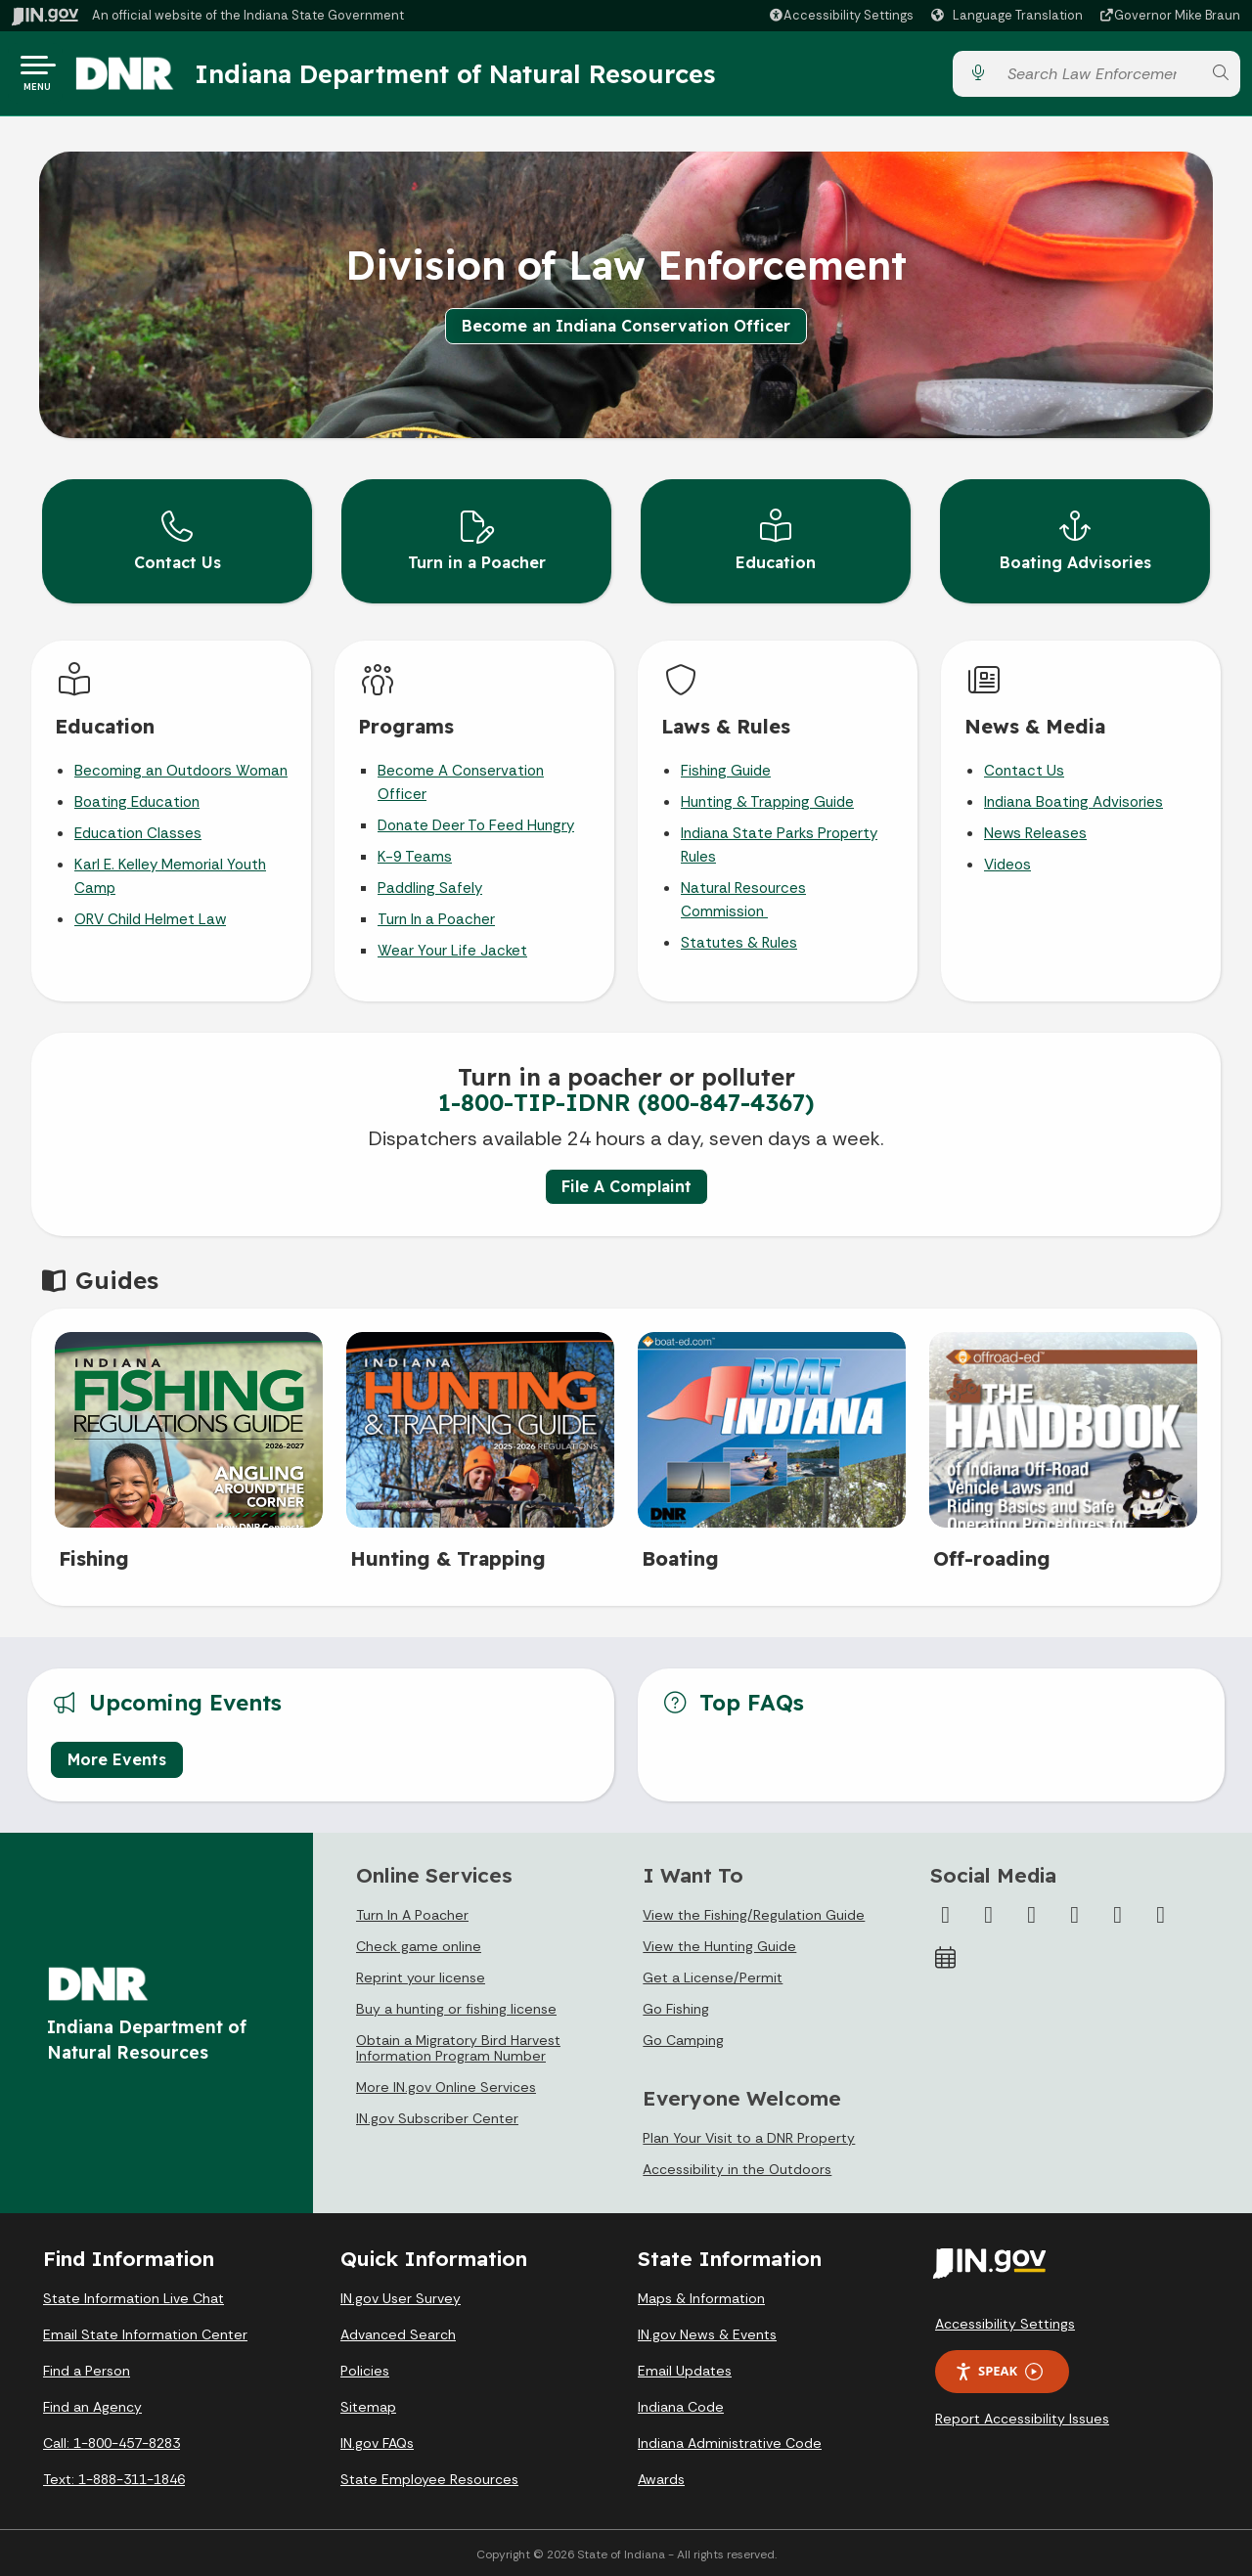  Describe the element at coordinates (661, 2476) in the screenshot. I see `Awards` at that location.